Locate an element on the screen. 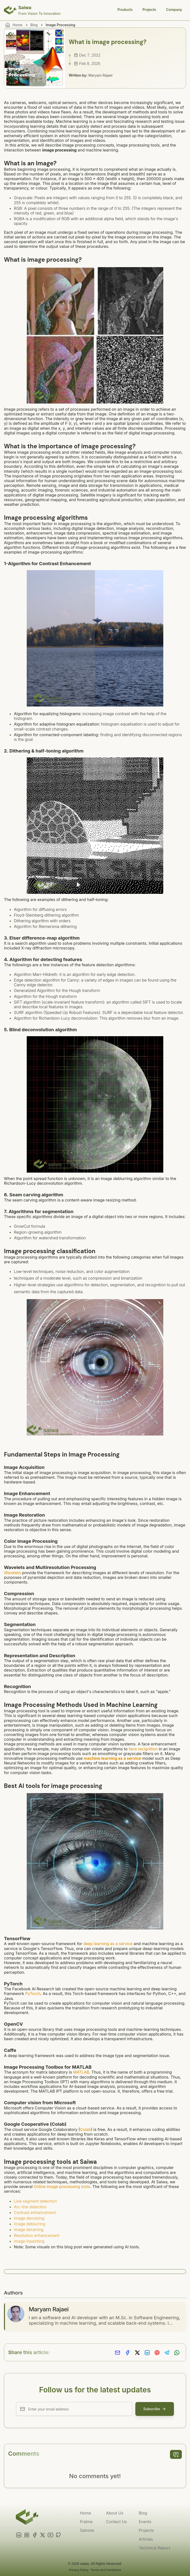 The width and height of the screenshot is (190, 2576). [add comment] is located at coordinates (176, 2454).